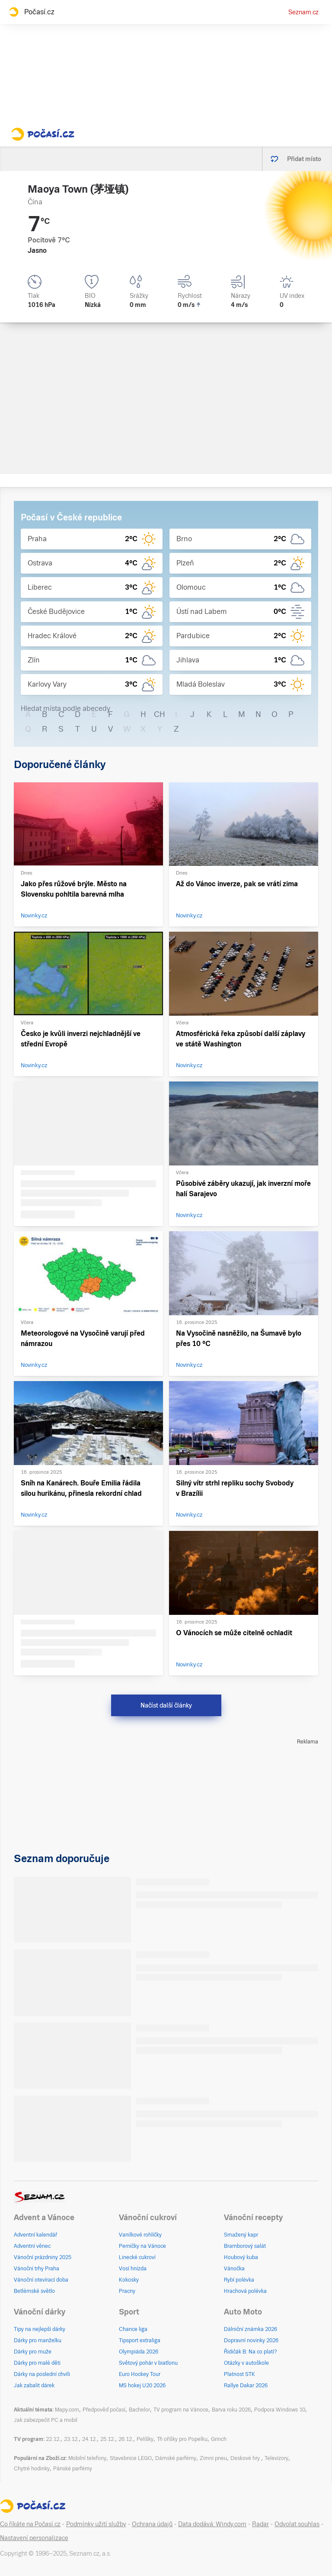 The height and width of the screenshot is (2576, 332). What do you see at coordinates (241, 2257) in the screenshot?
I see `Houbový kuba` at bounding box center [241, 2257].